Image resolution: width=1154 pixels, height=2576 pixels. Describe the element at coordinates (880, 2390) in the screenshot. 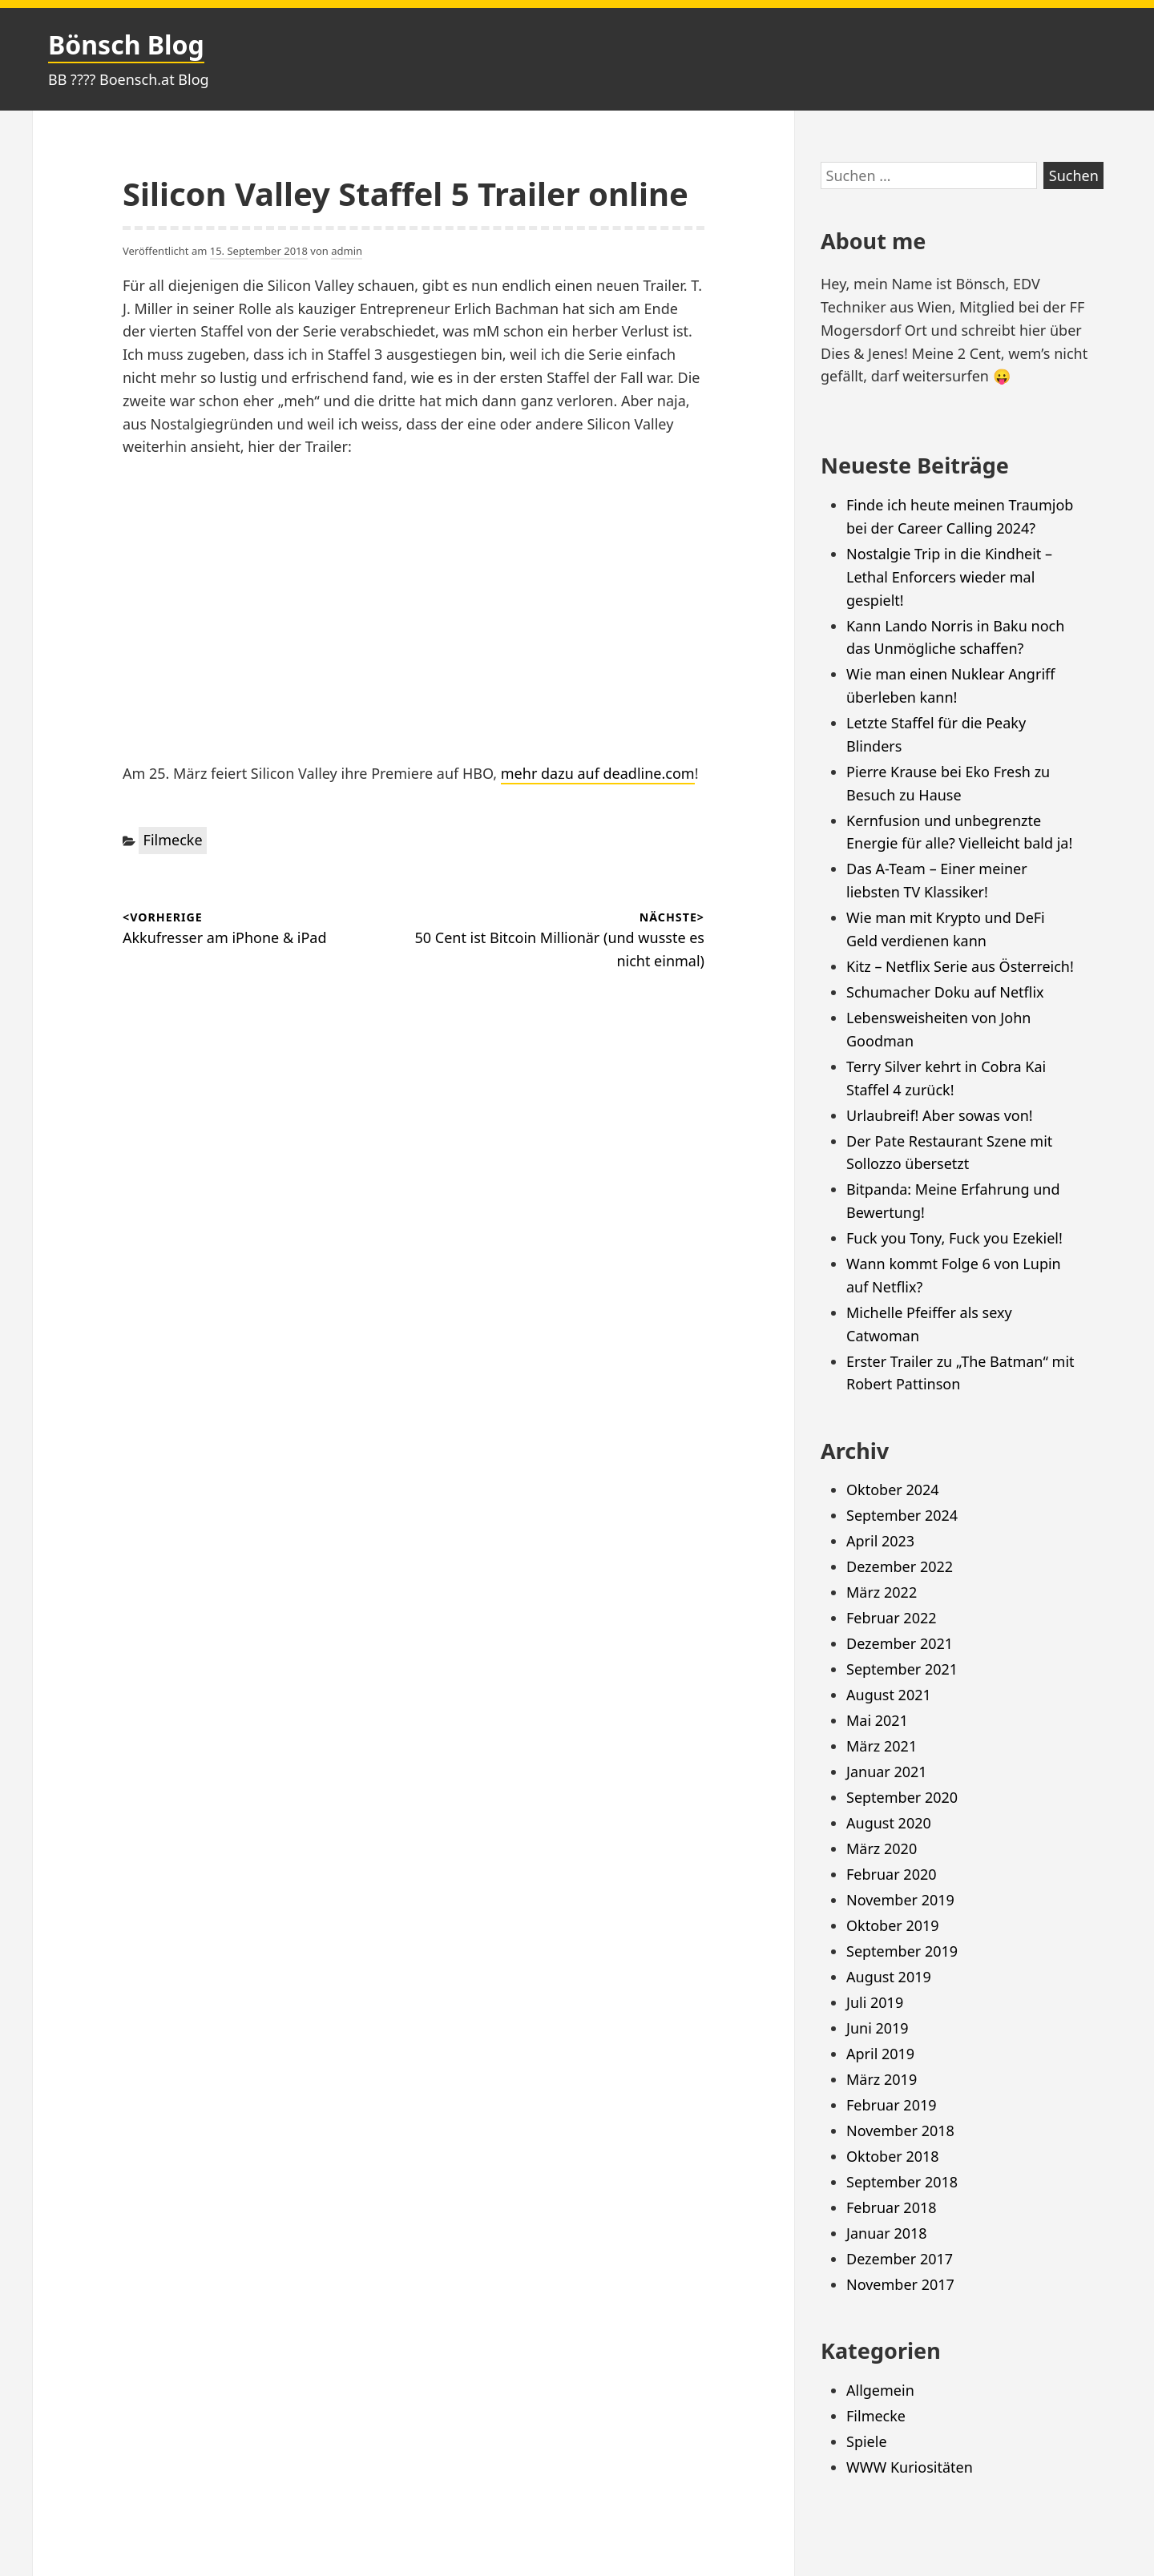

I see `Allgemein` at that location.